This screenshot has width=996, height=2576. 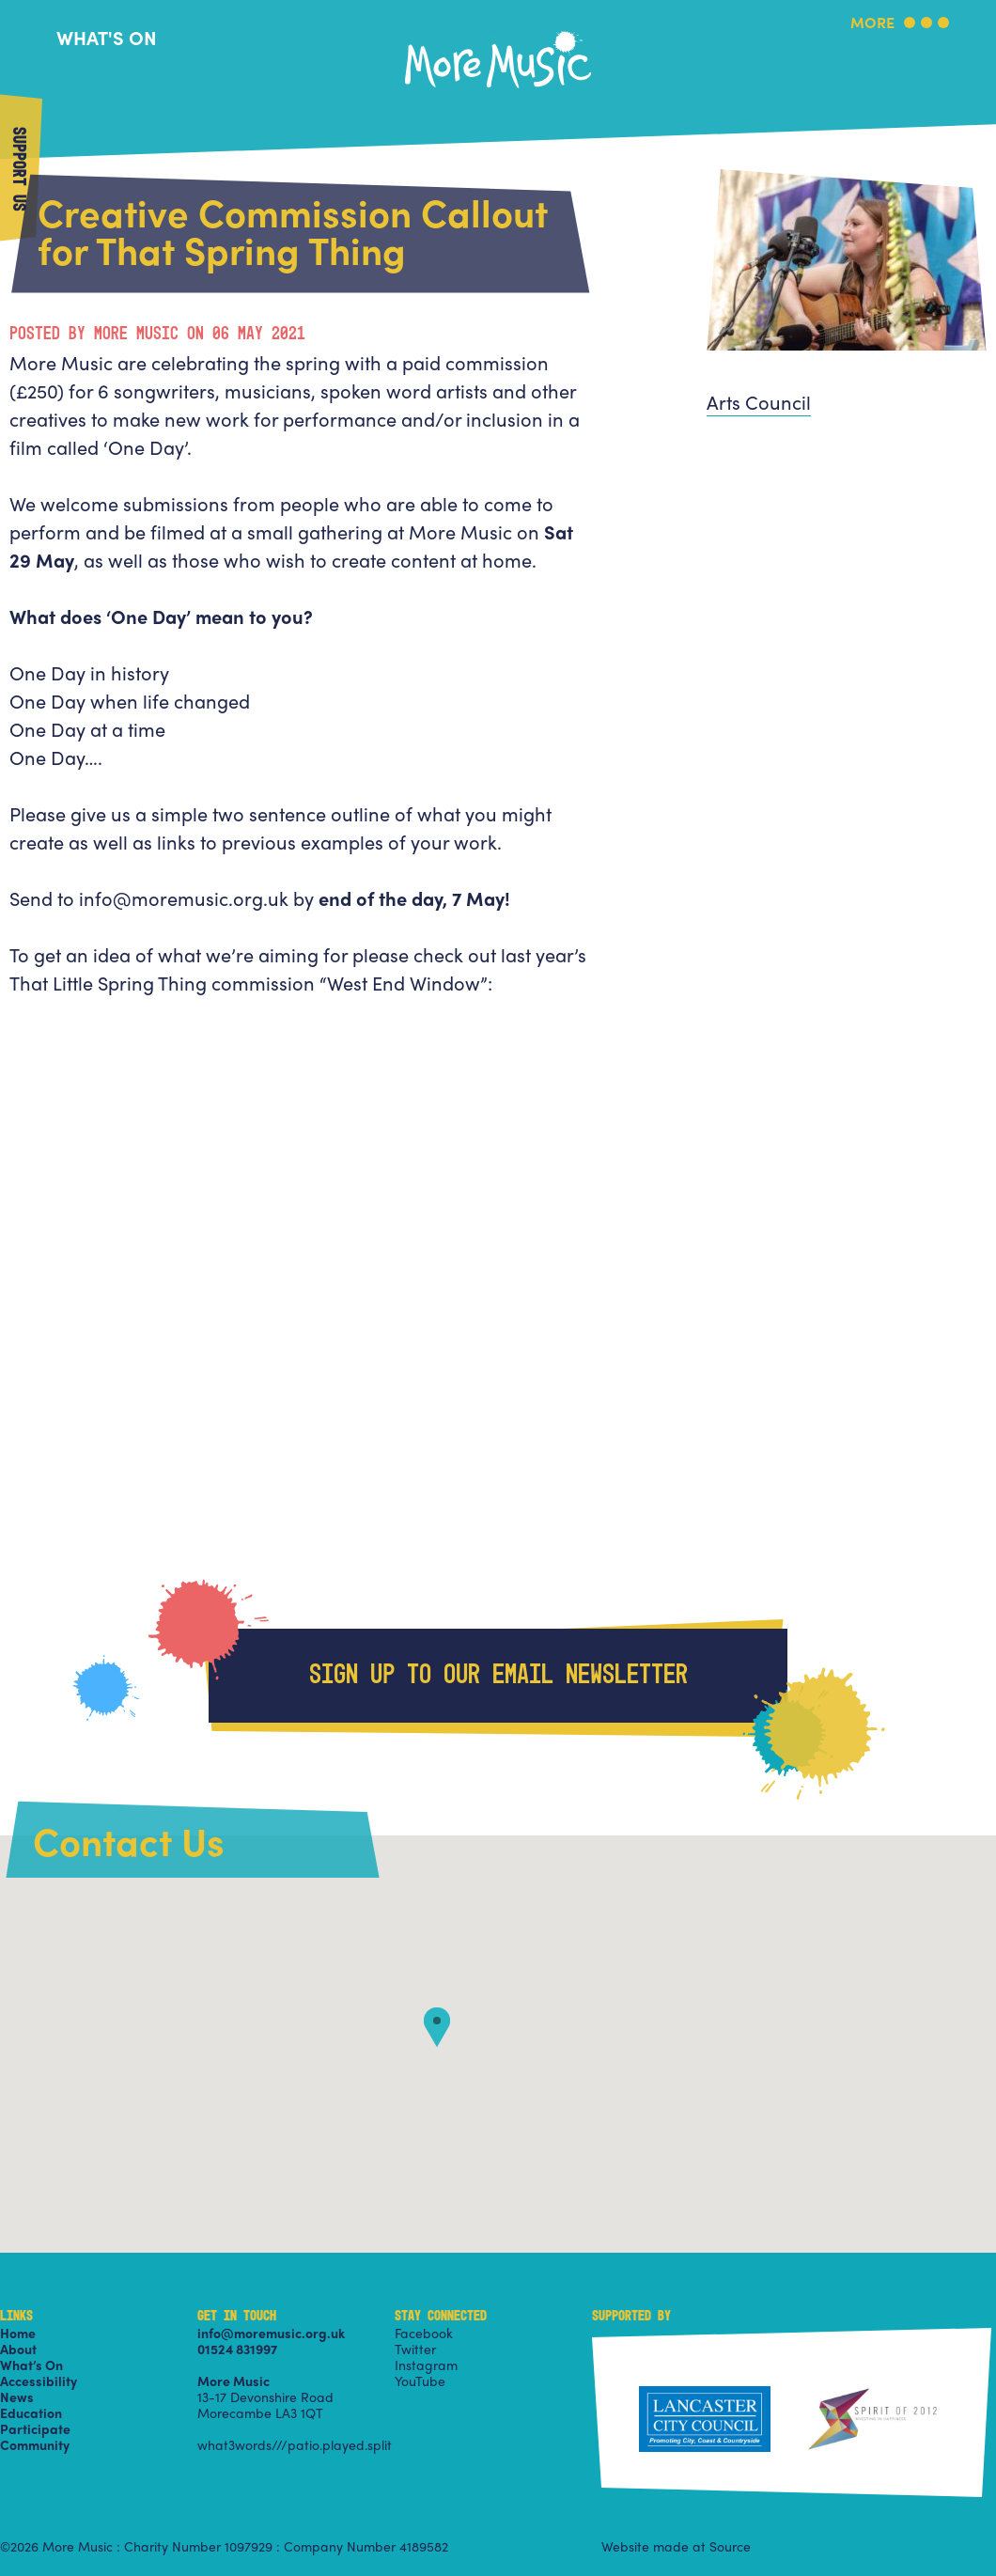 I want to click on Instagram, so click(x=426, y=2364).